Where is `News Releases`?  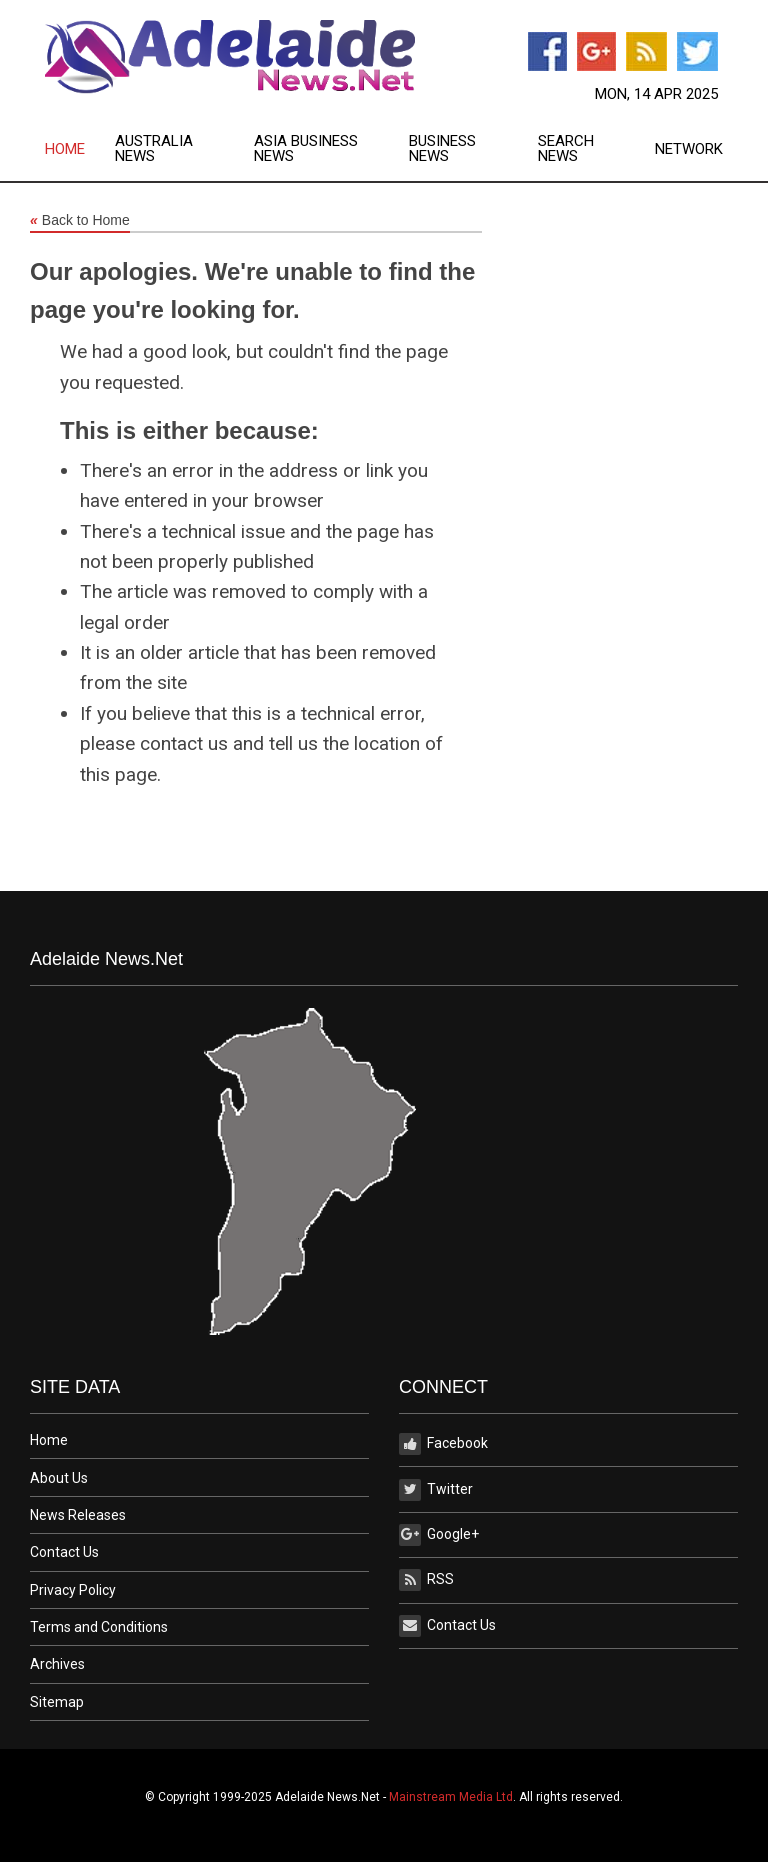 News Releases is located at coordinates (78, 1515).